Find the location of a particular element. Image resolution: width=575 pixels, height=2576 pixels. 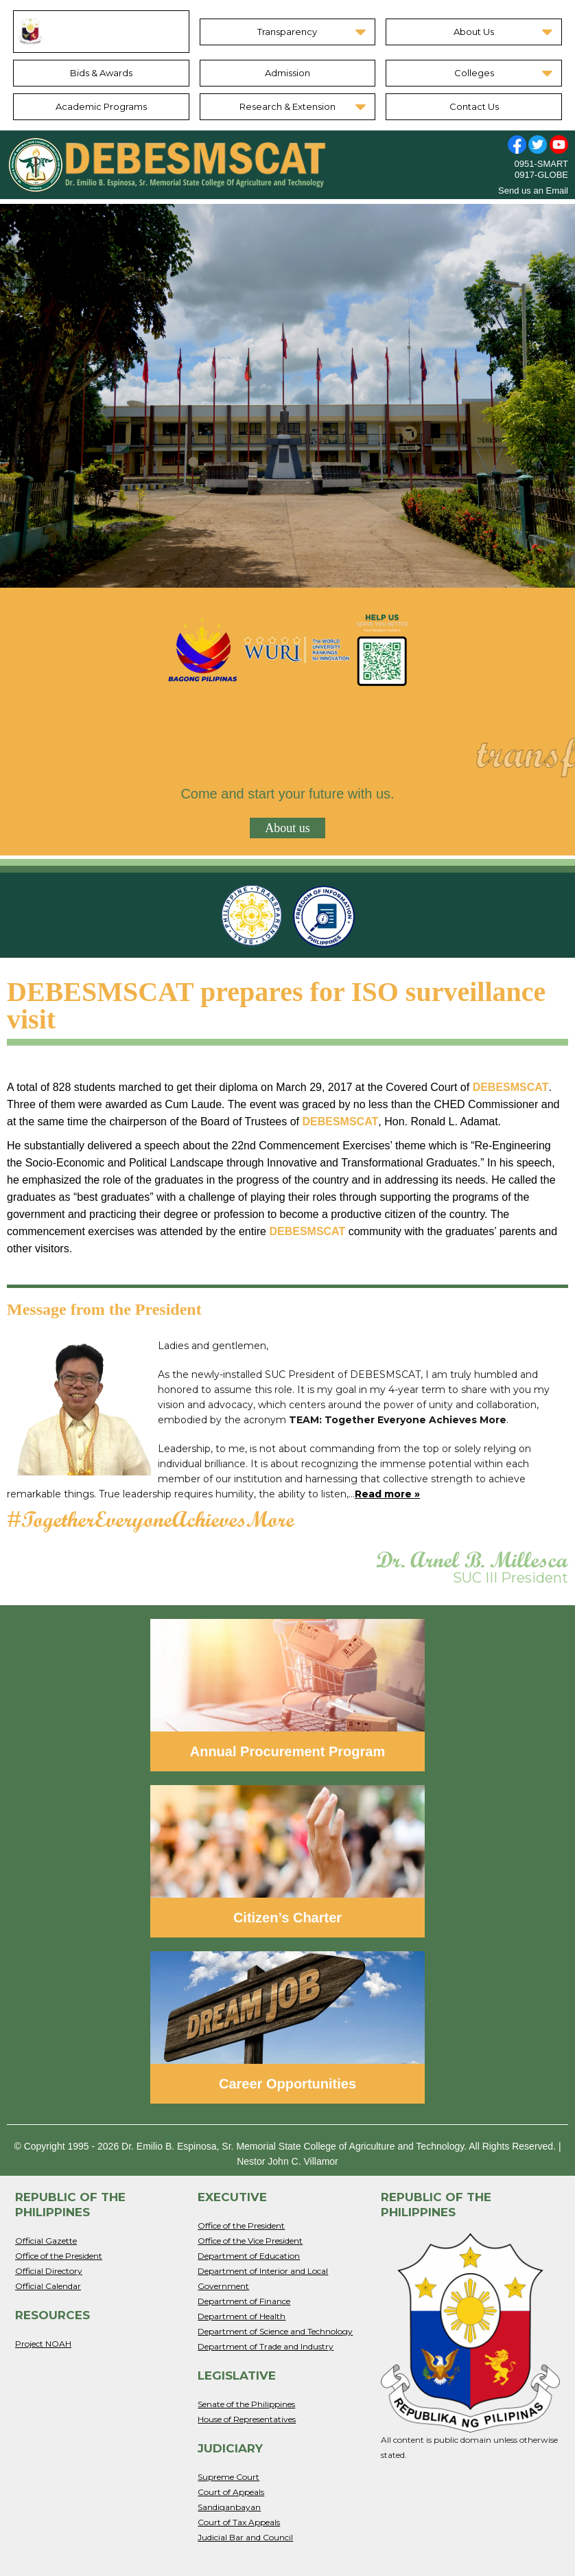

Official Calendar is located at coordinates (48, 2286).